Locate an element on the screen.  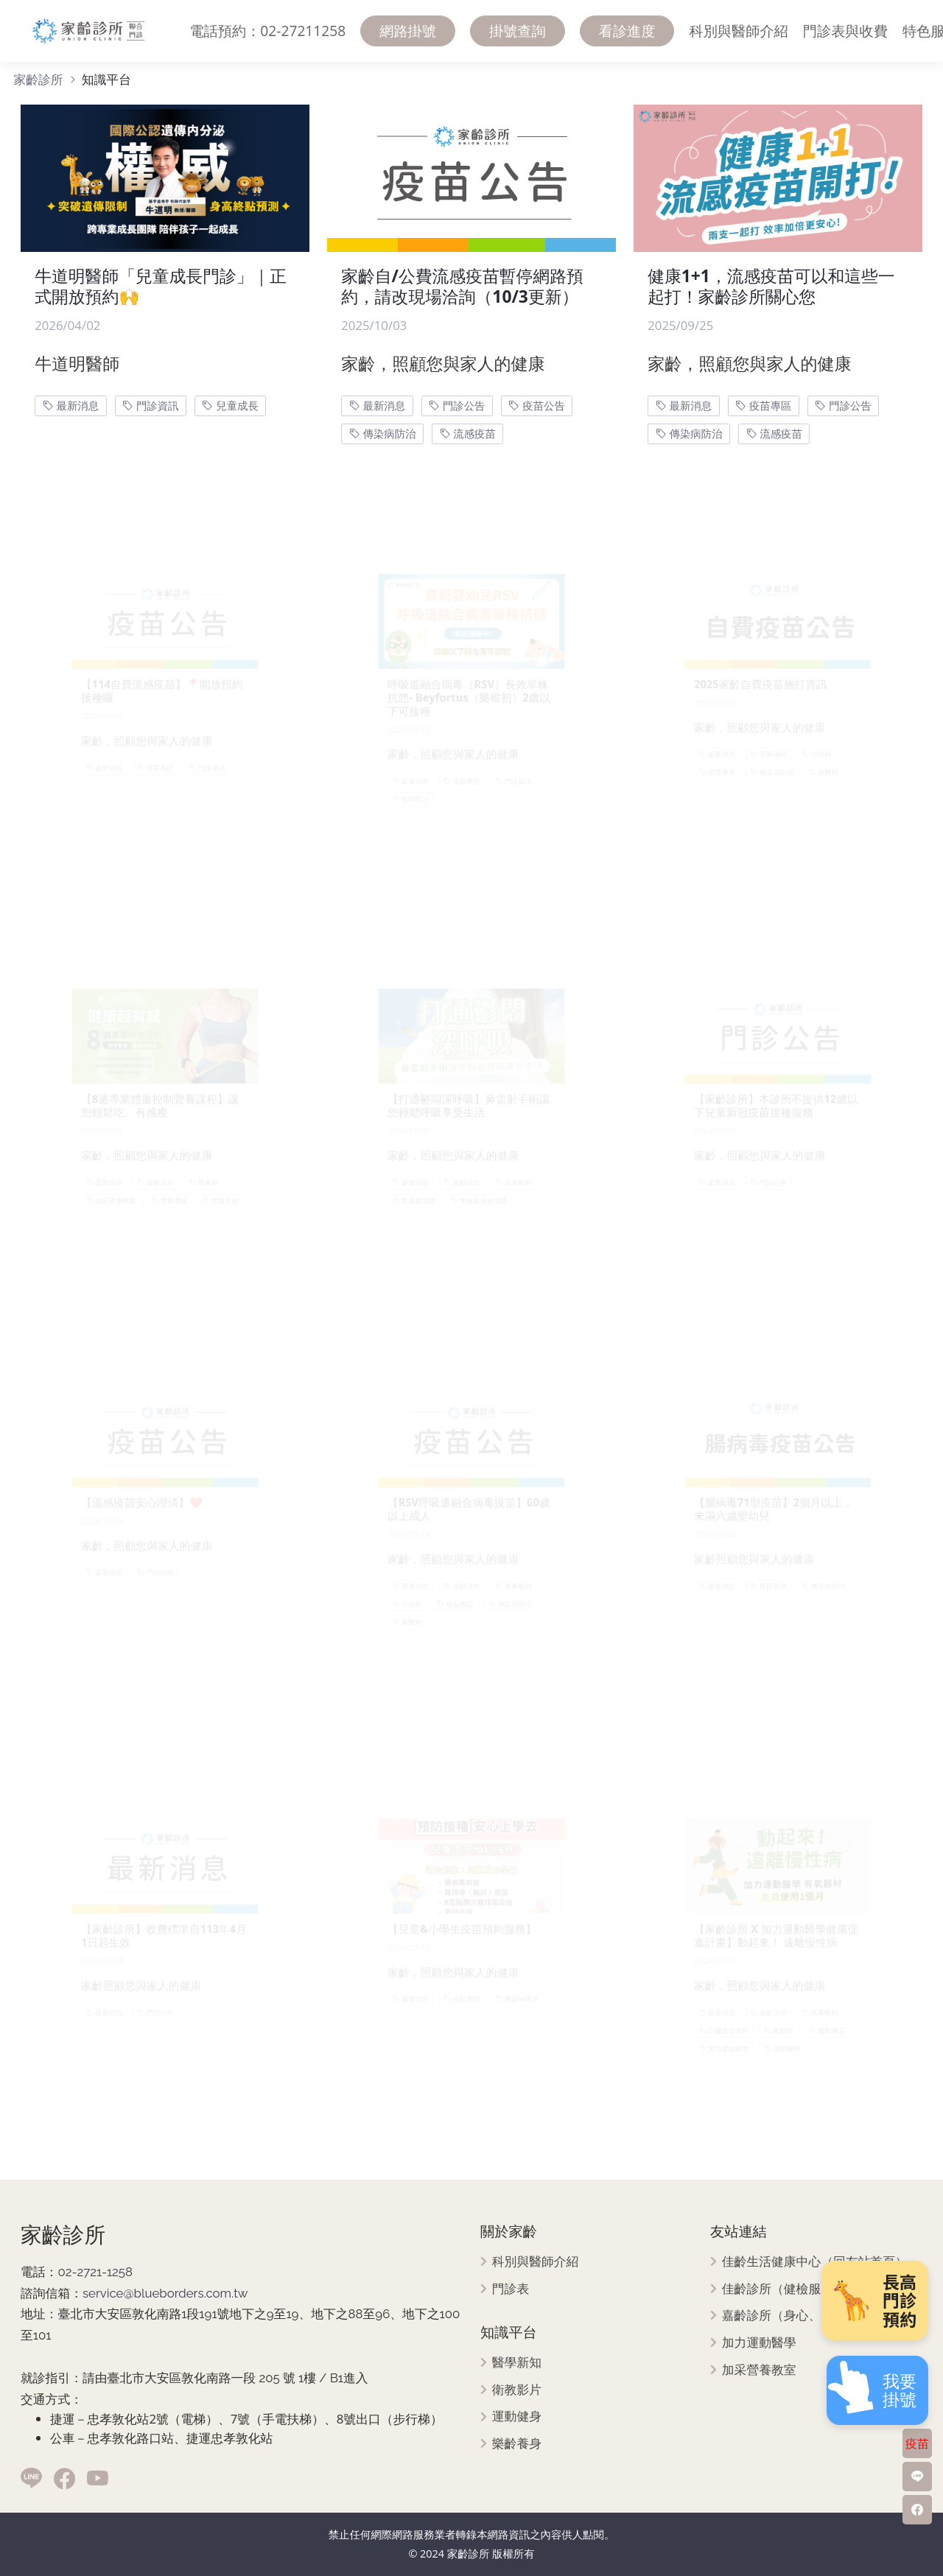
電話預約：02-27211258 [menuitem] is located at coordinates (267, 31).